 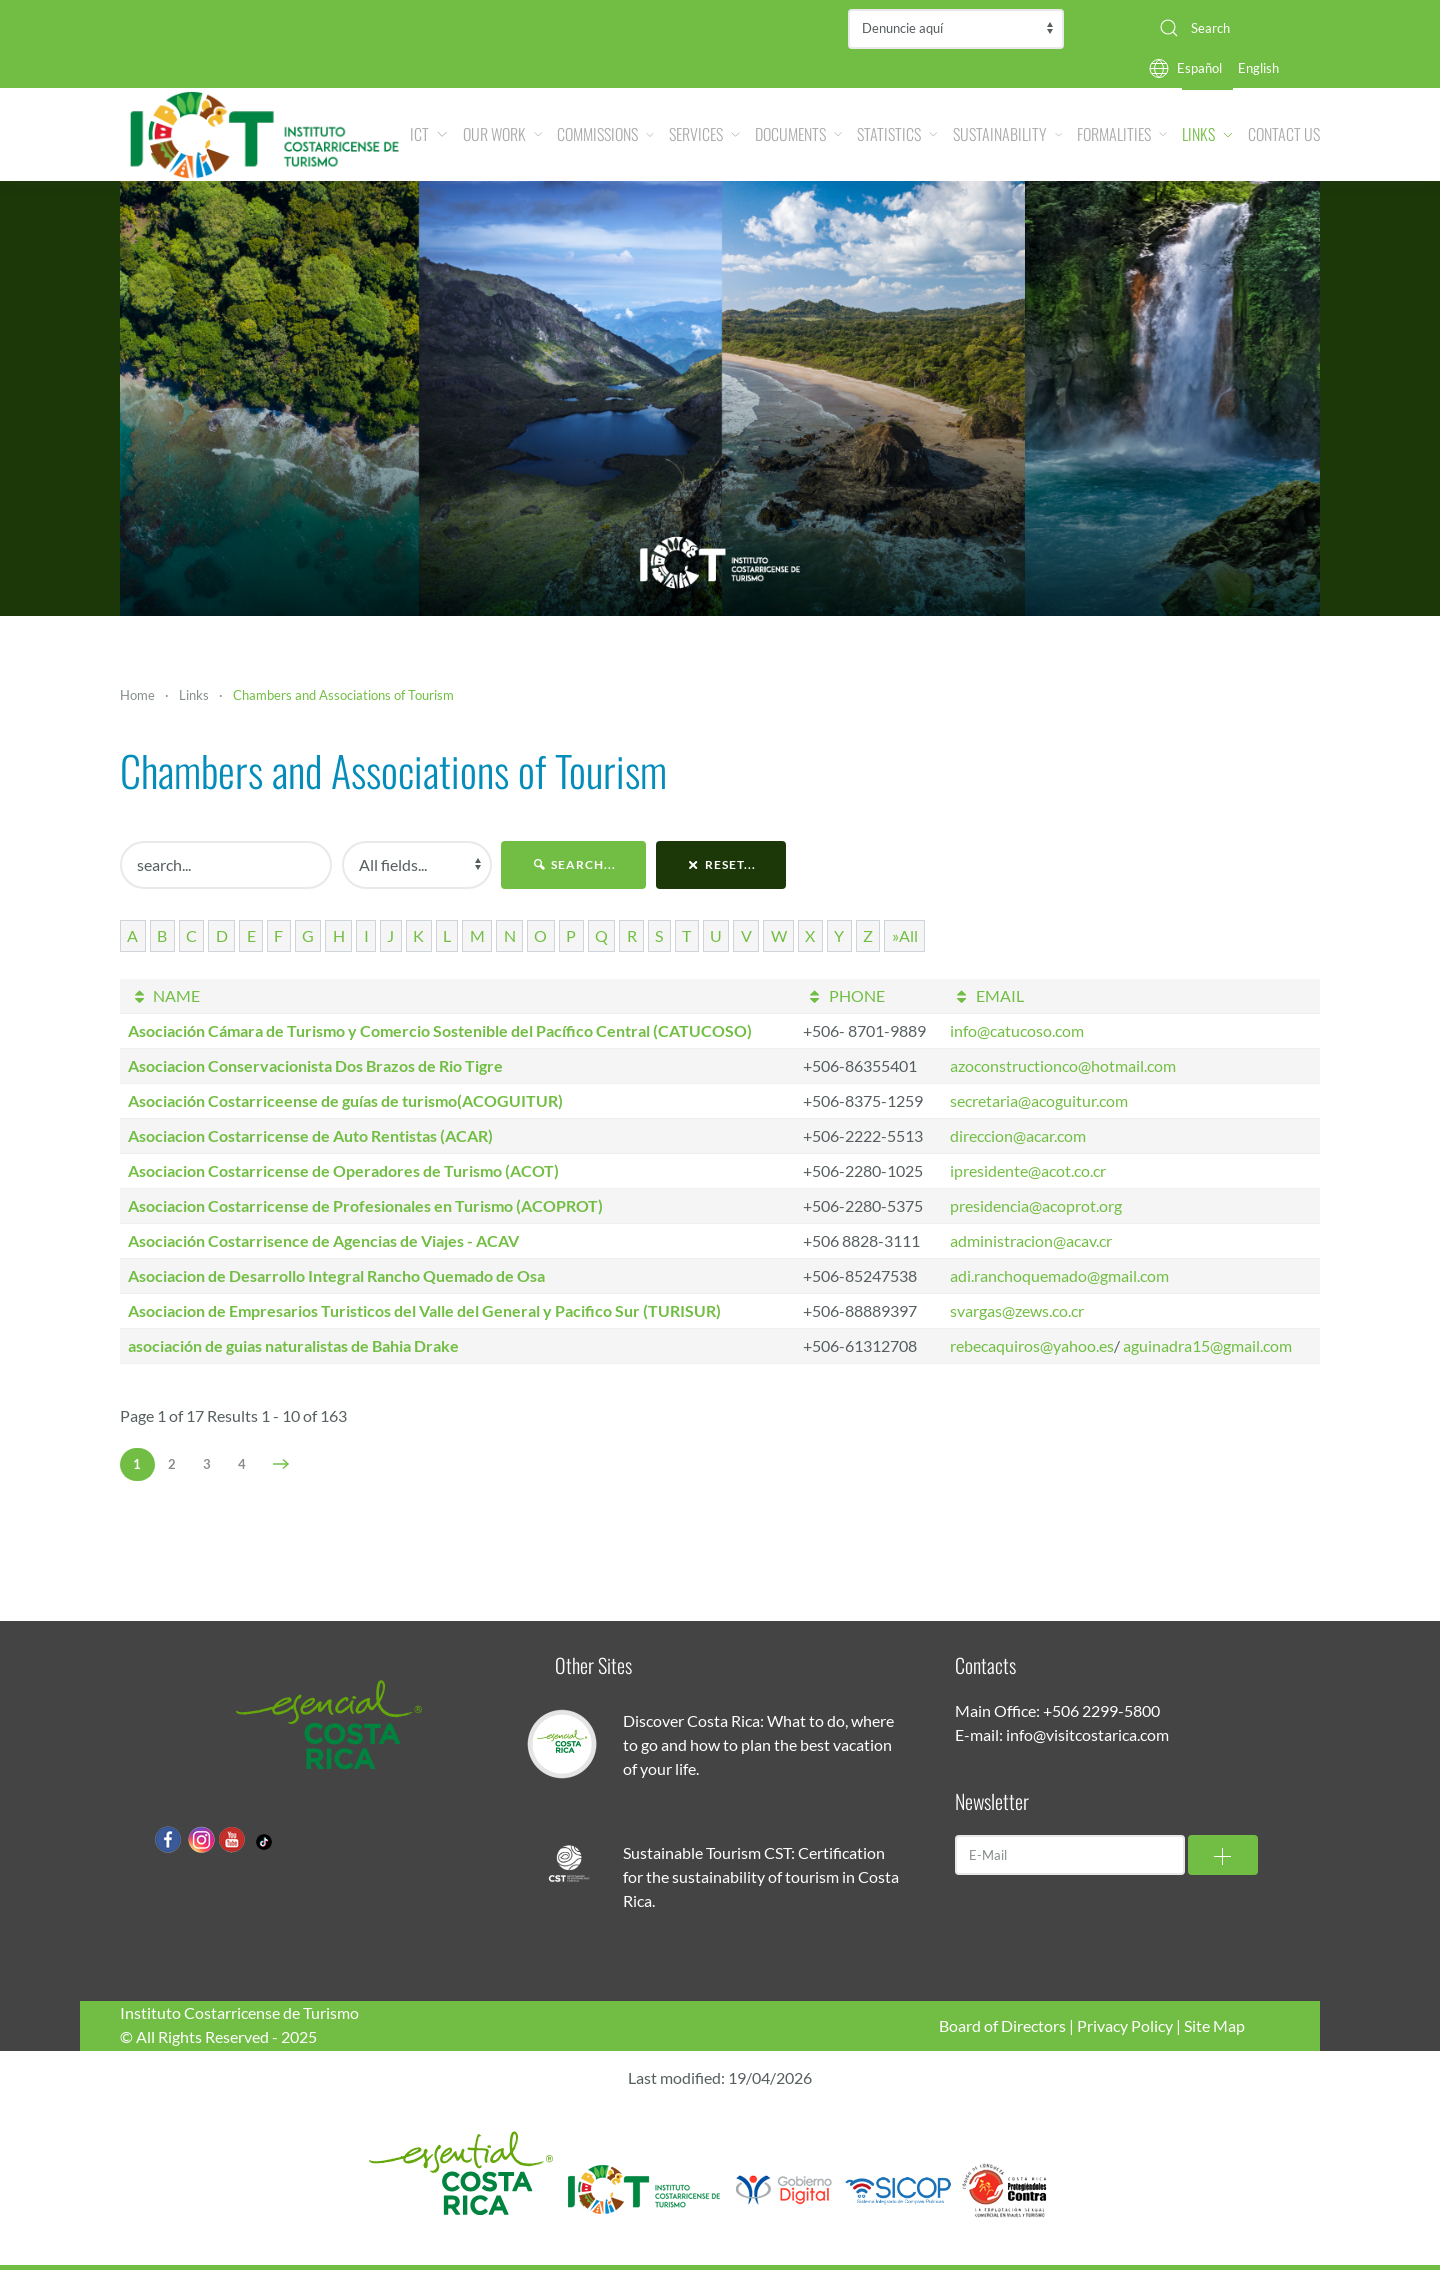 What do you see at coordinates (905, 935) in the screenshot?
I see `»All` at bounding box center [905, 935].